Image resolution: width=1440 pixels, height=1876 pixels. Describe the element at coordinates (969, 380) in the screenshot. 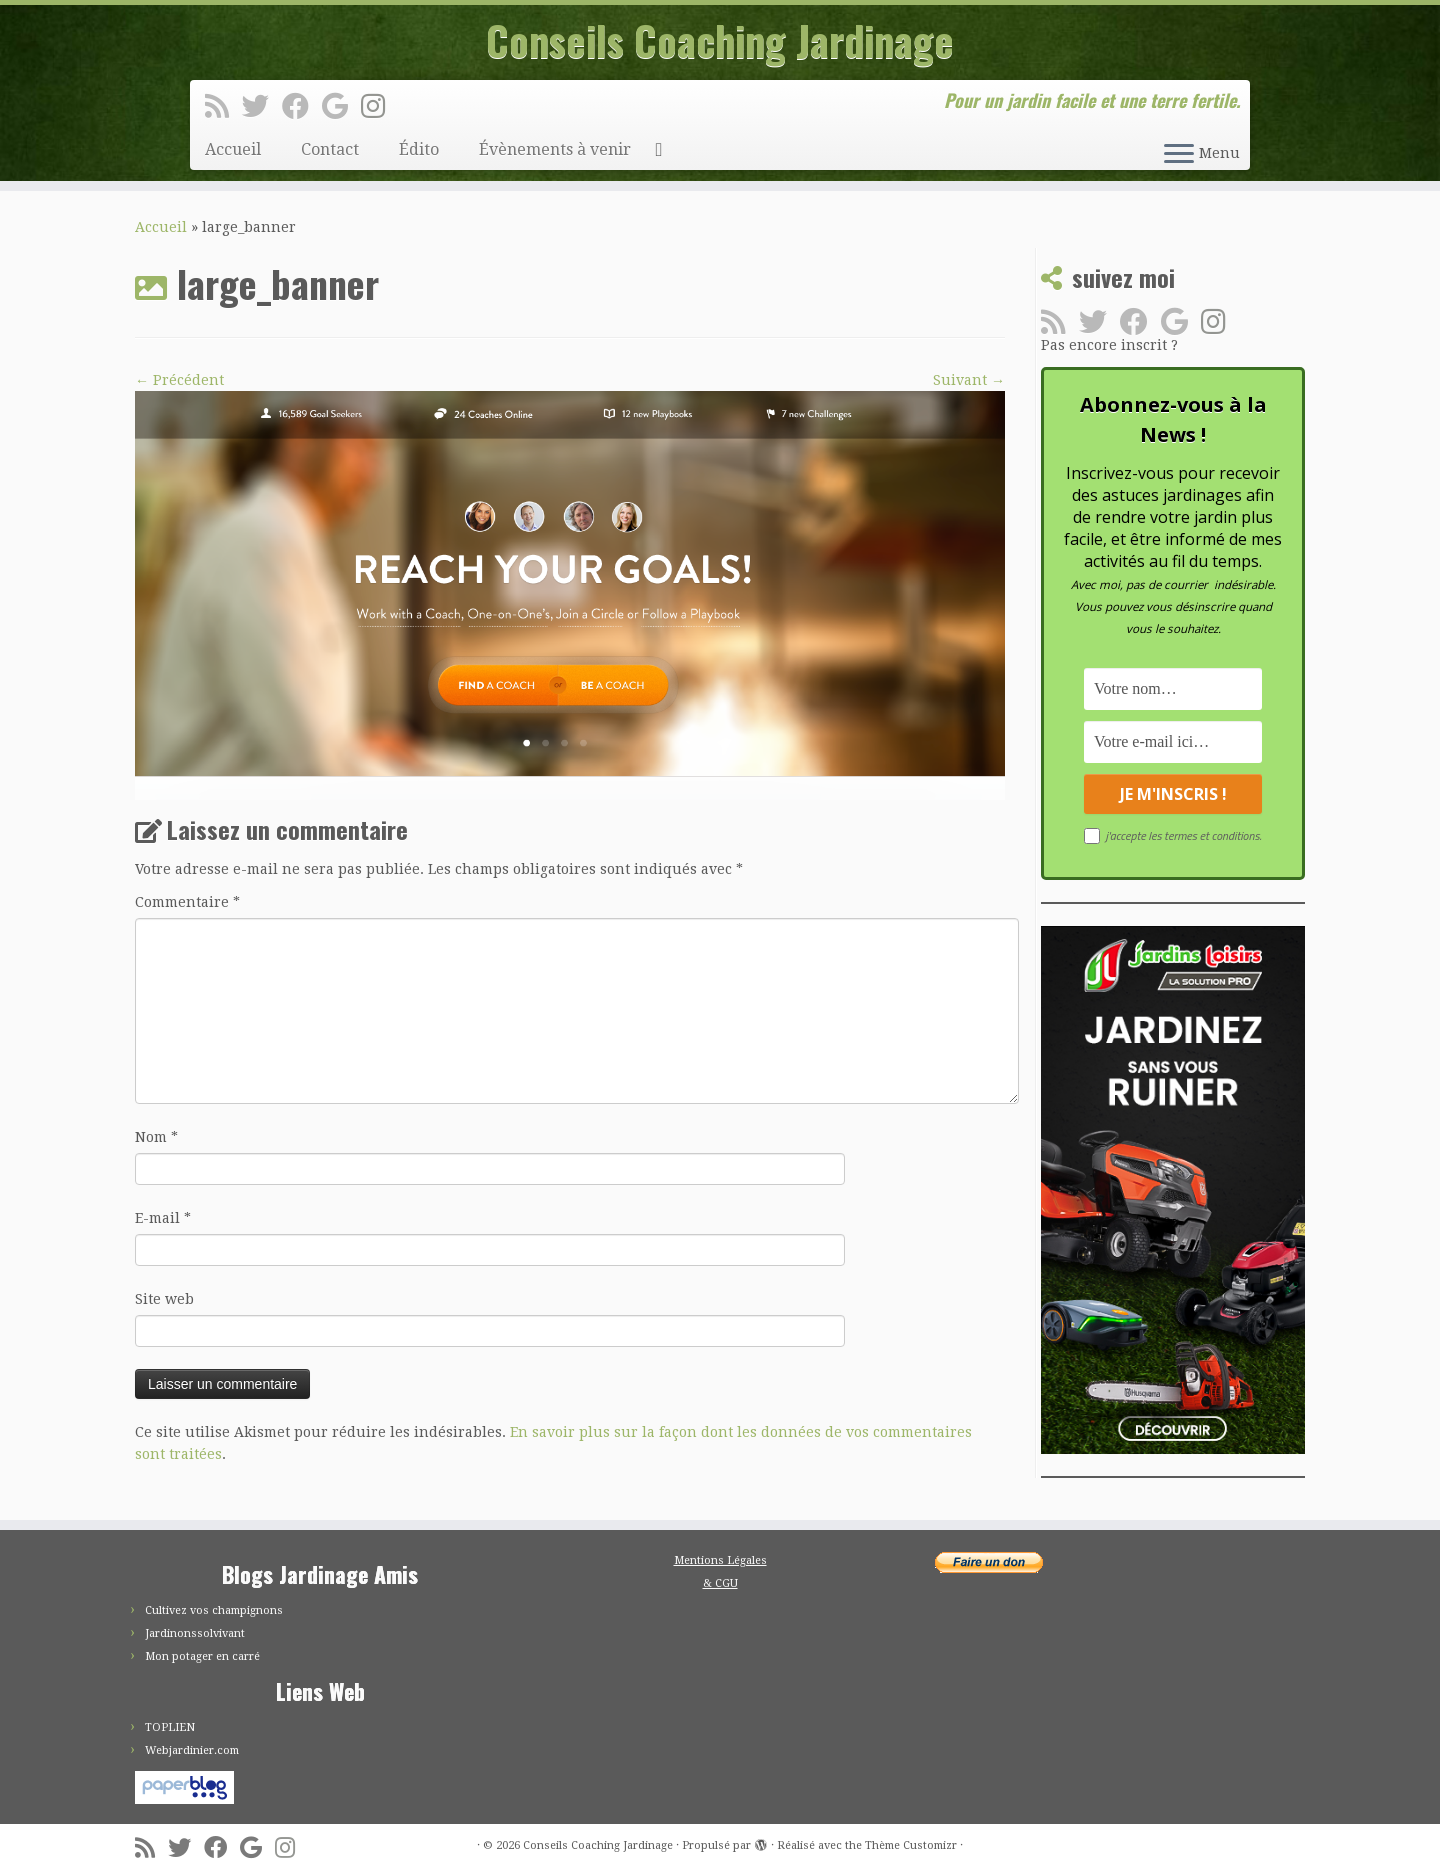

I see `Suivant →` at that location.